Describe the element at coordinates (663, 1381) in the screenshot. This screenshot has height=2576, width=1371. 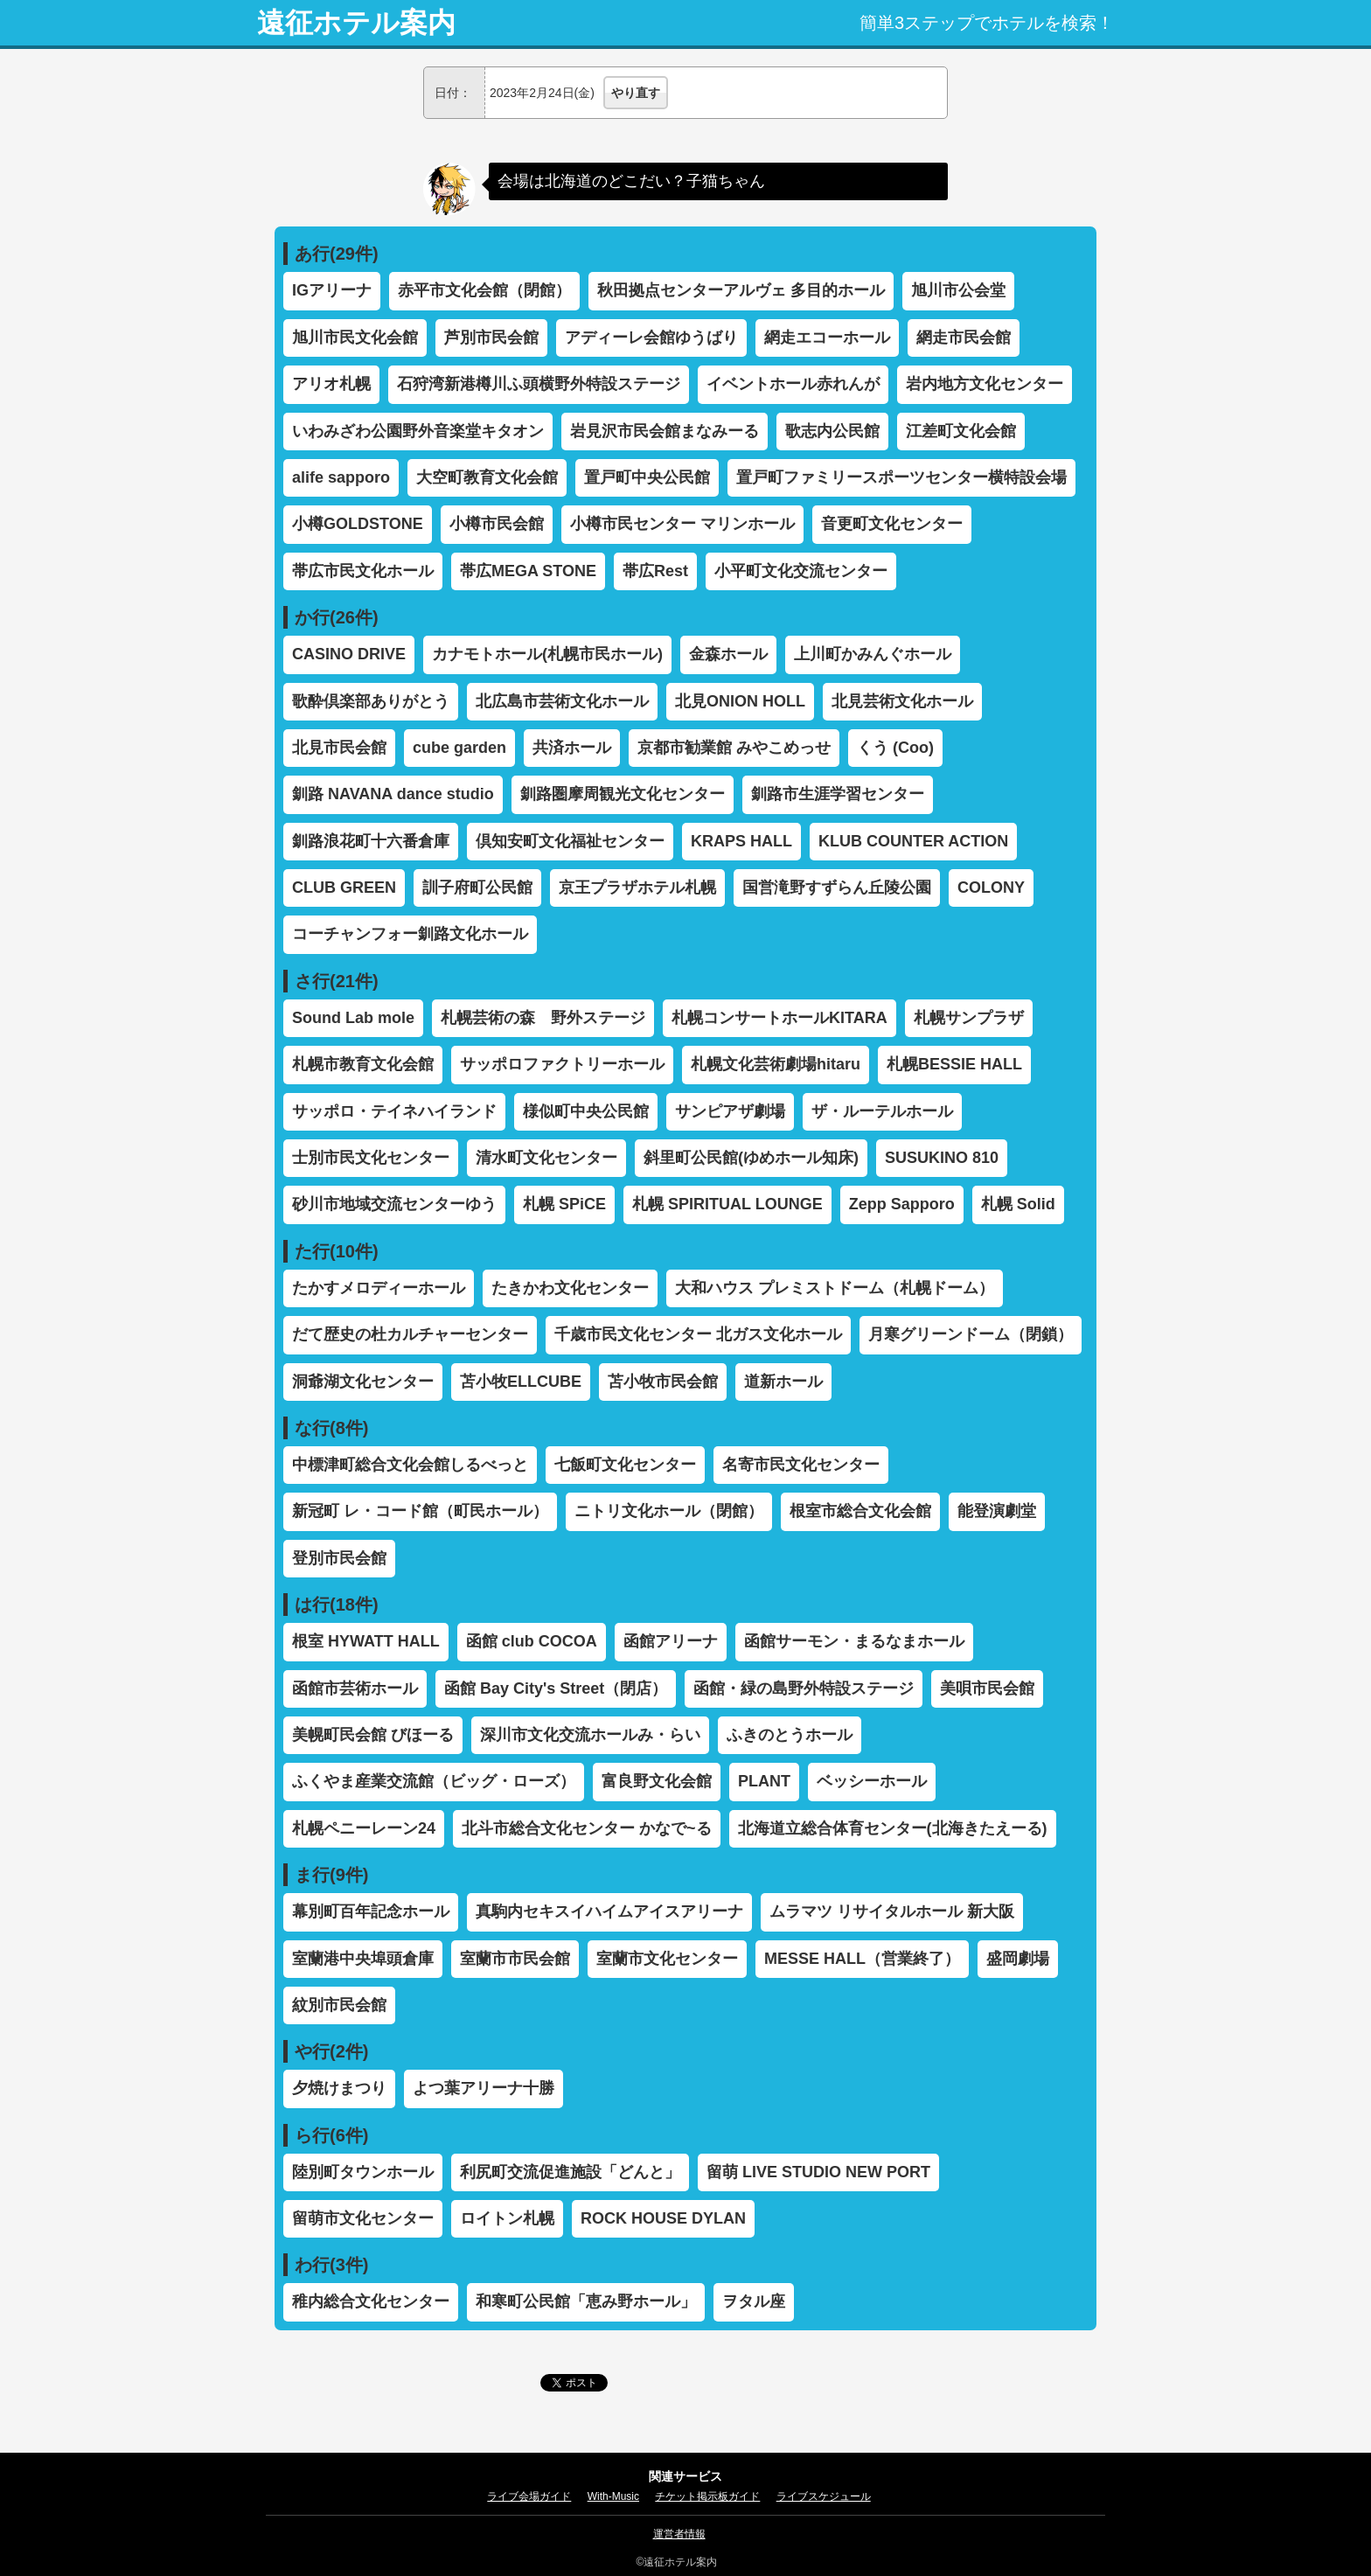
I see `苫小牧市民会館` at that location.